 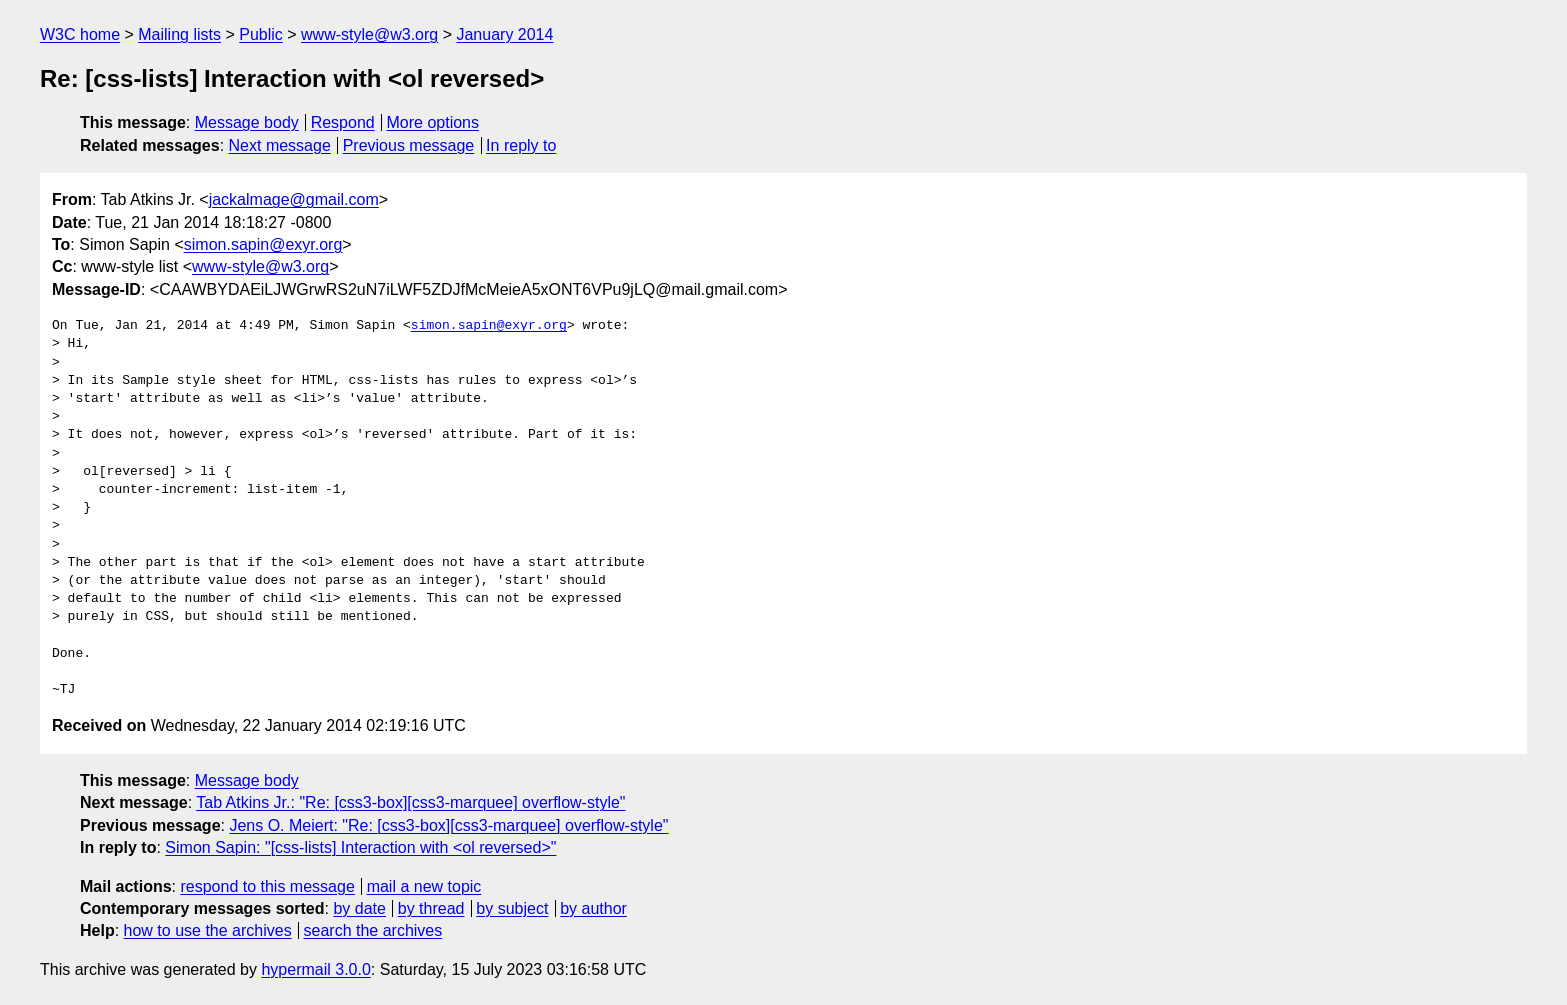 I want to click on by subject, so click(x=512, y=908).